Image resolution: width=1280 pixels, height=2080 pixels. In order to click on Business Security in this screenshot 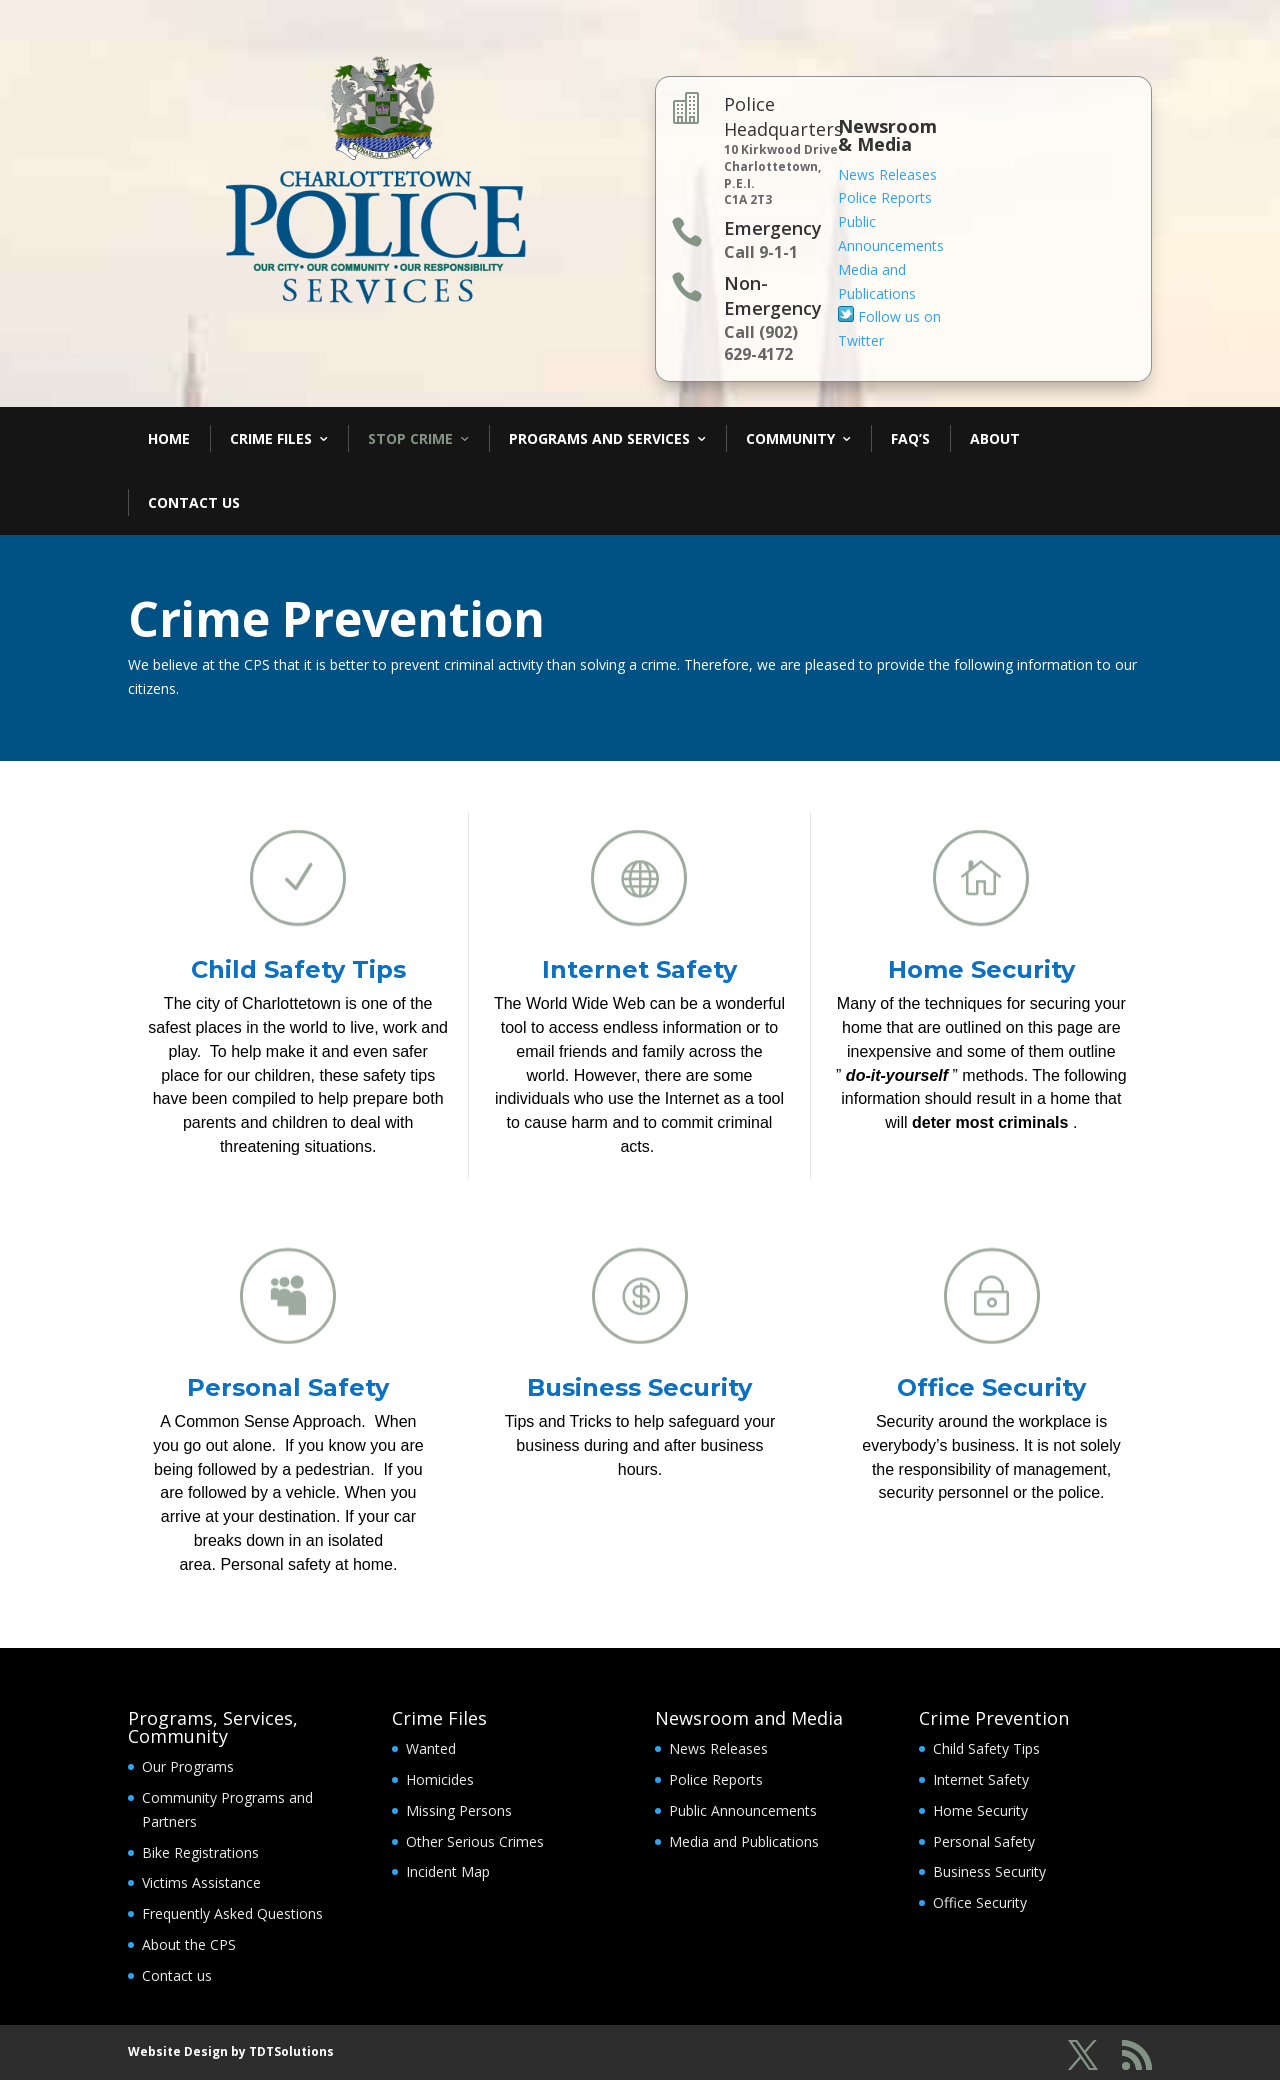, I will do `click(639, 1387)`.